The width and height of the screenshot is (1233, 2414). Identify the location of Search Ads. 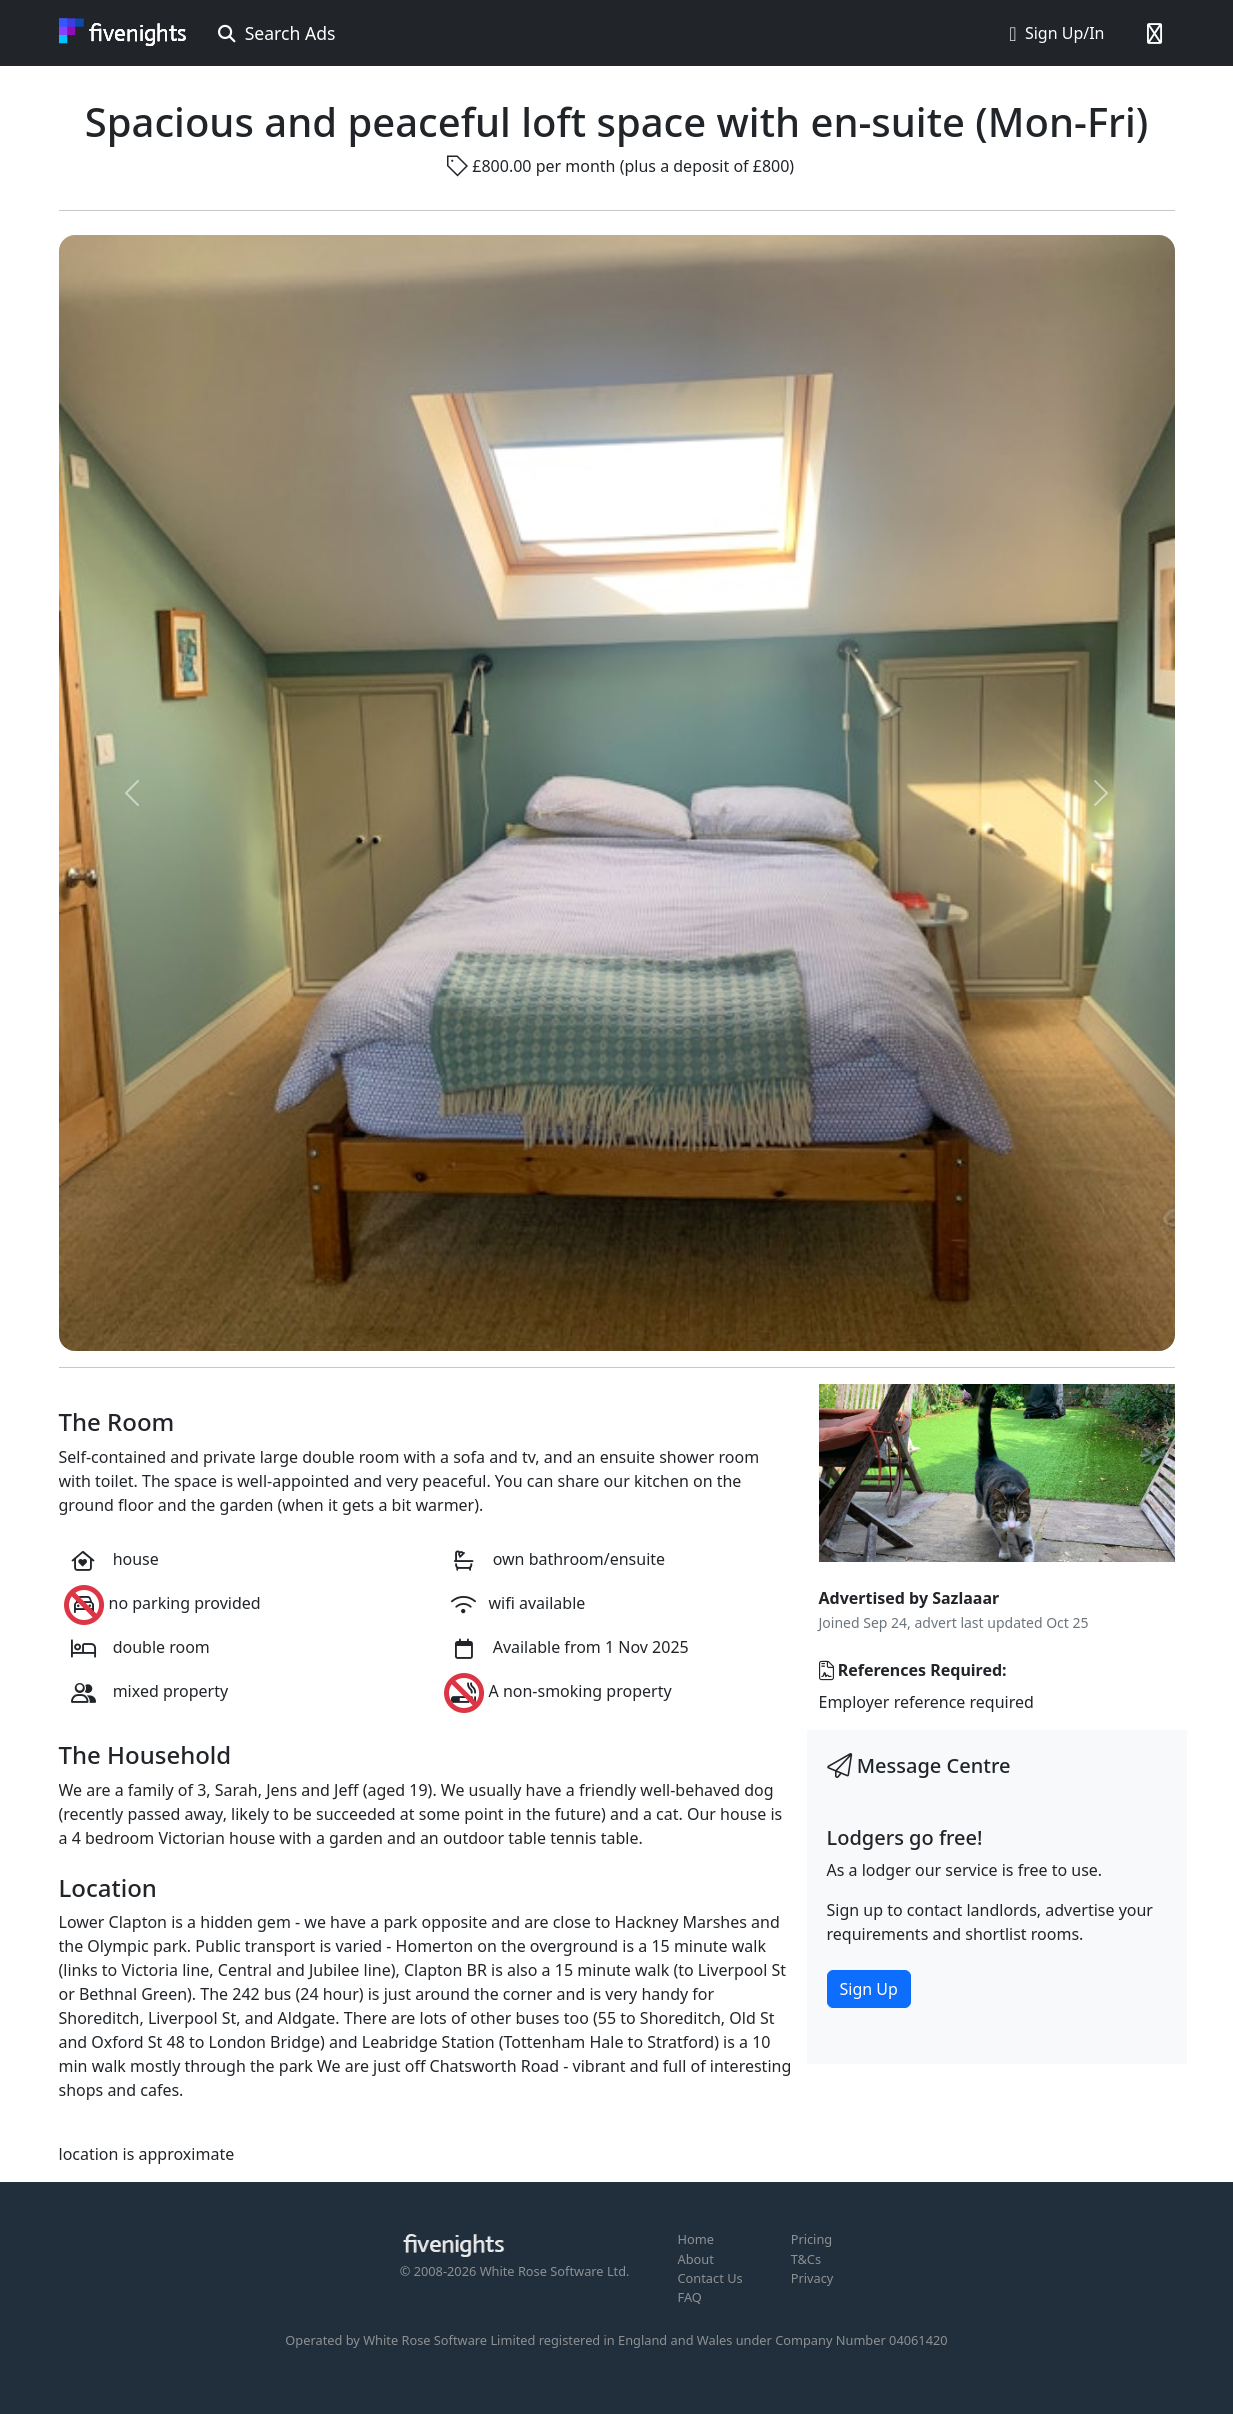
(277, 33).